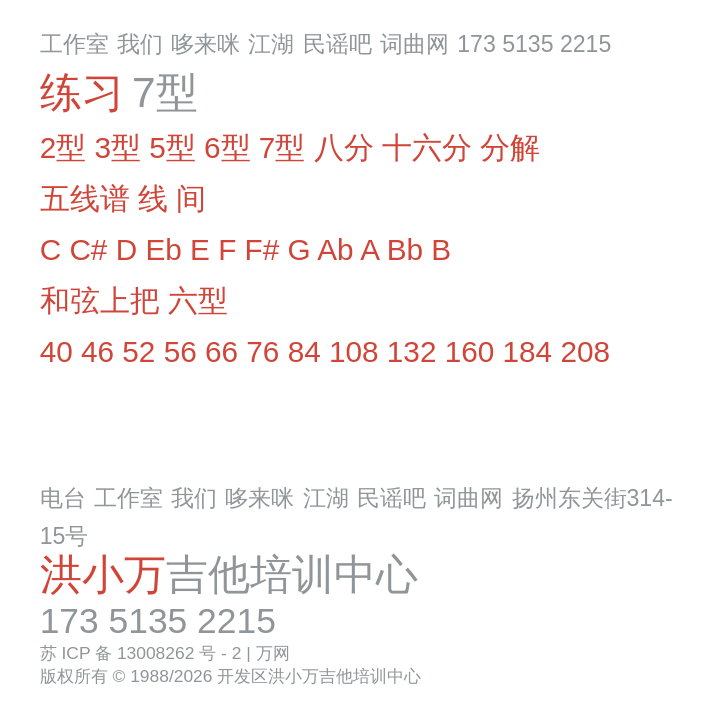 The width and height of the screenshot is (708, 720). I want to click on 5型, so click(172, 147).